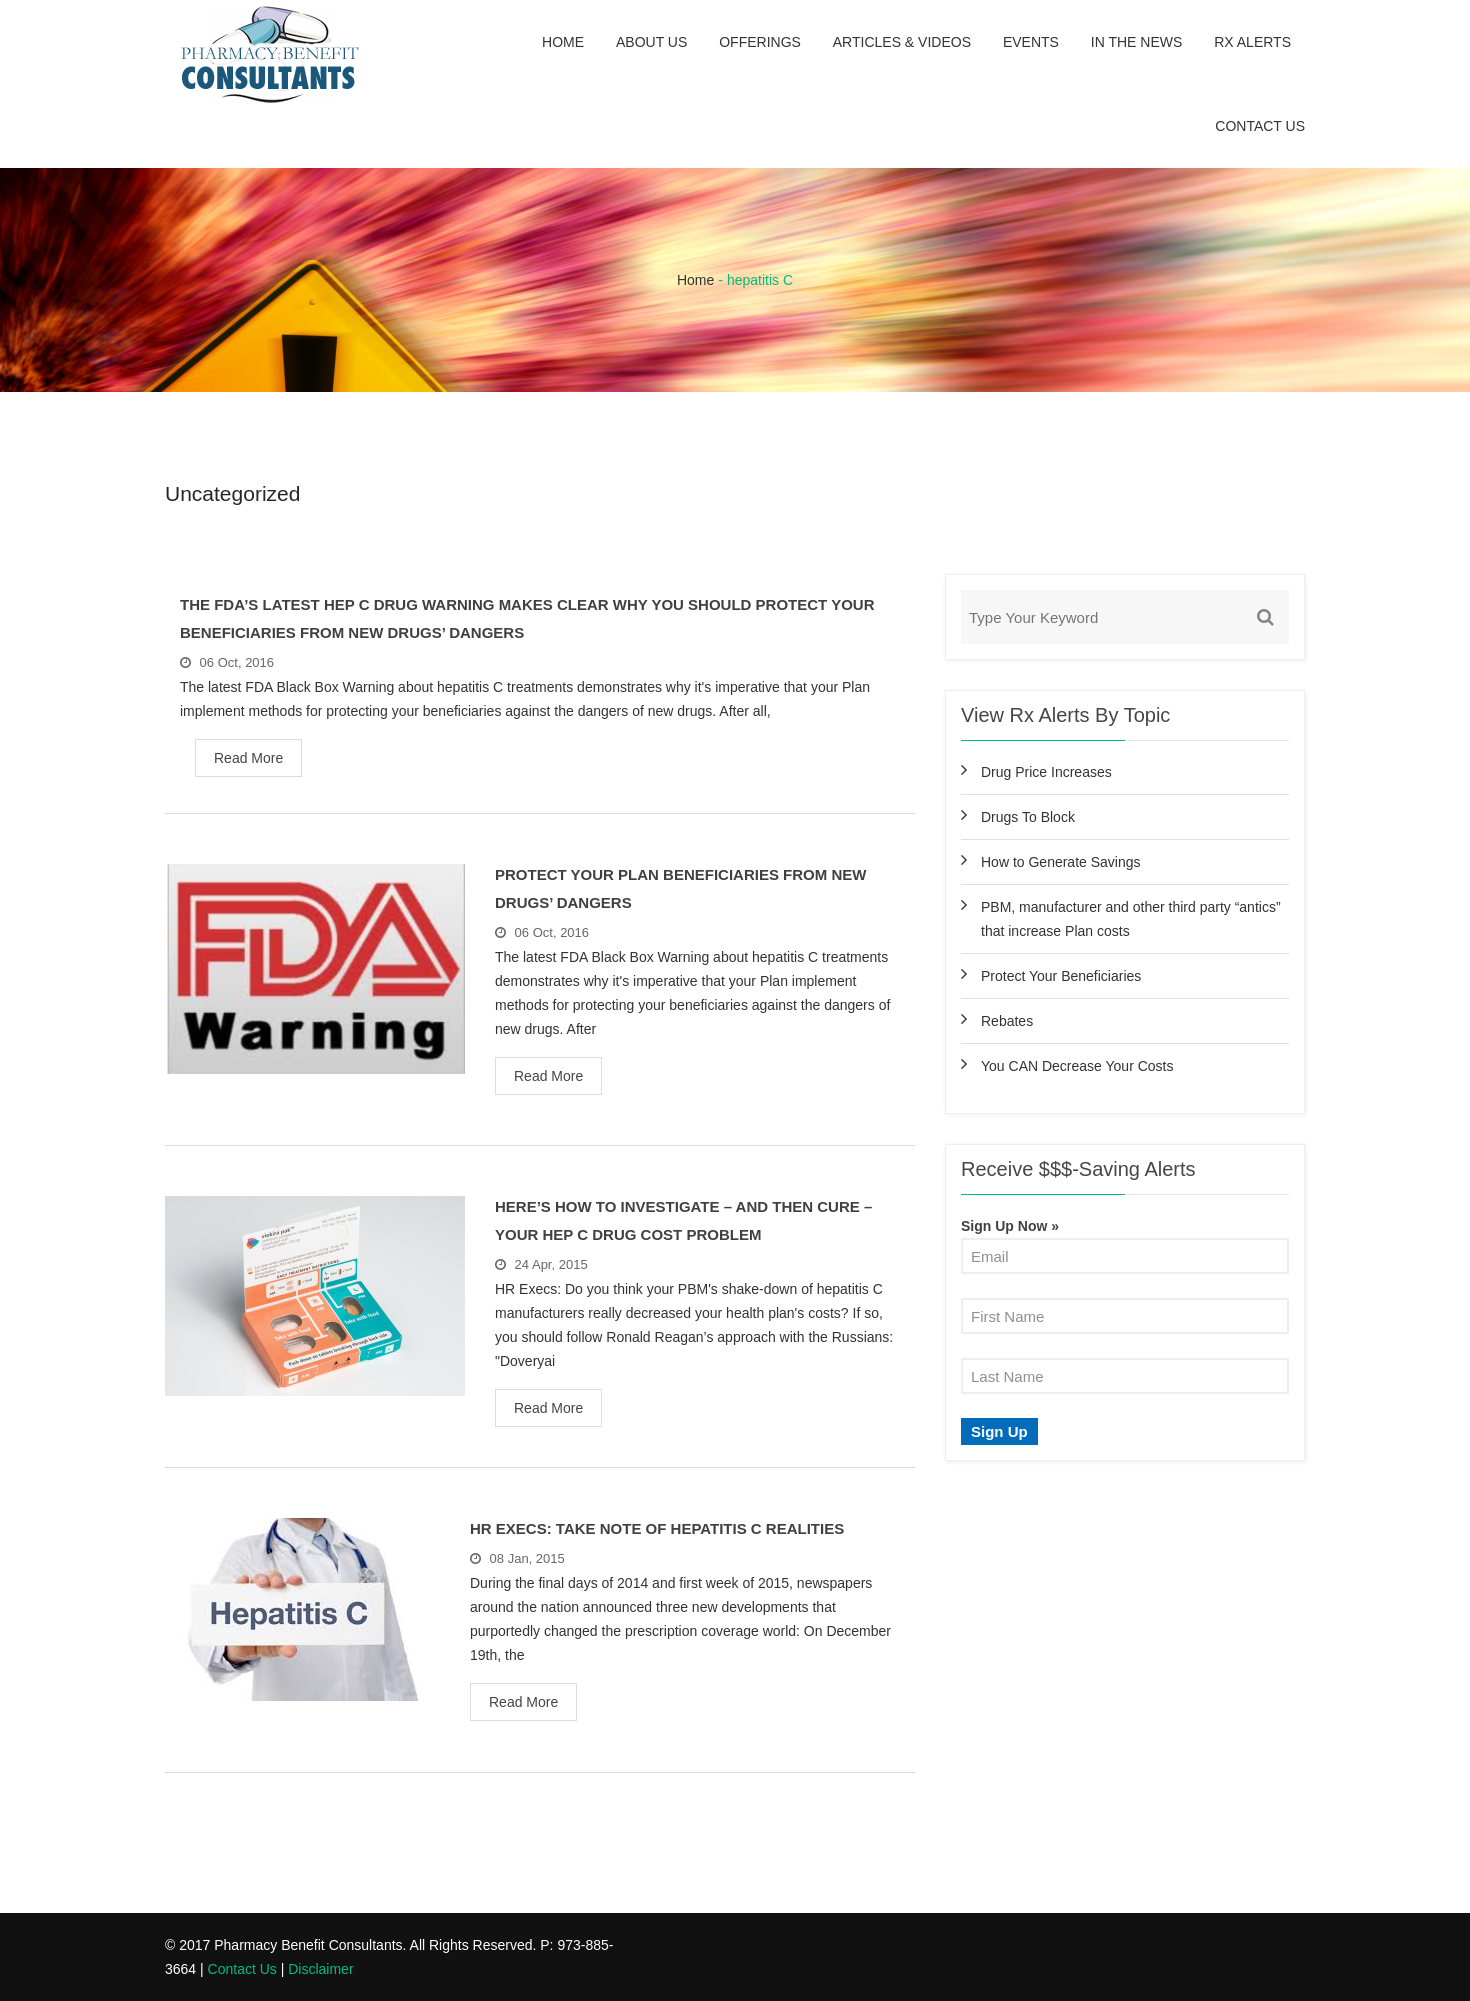 This screenshot has height=2001, width=1470. Describe the element at coordinates (1046, 772) in the screenshot. I see `Drug Price Increases` at that location.